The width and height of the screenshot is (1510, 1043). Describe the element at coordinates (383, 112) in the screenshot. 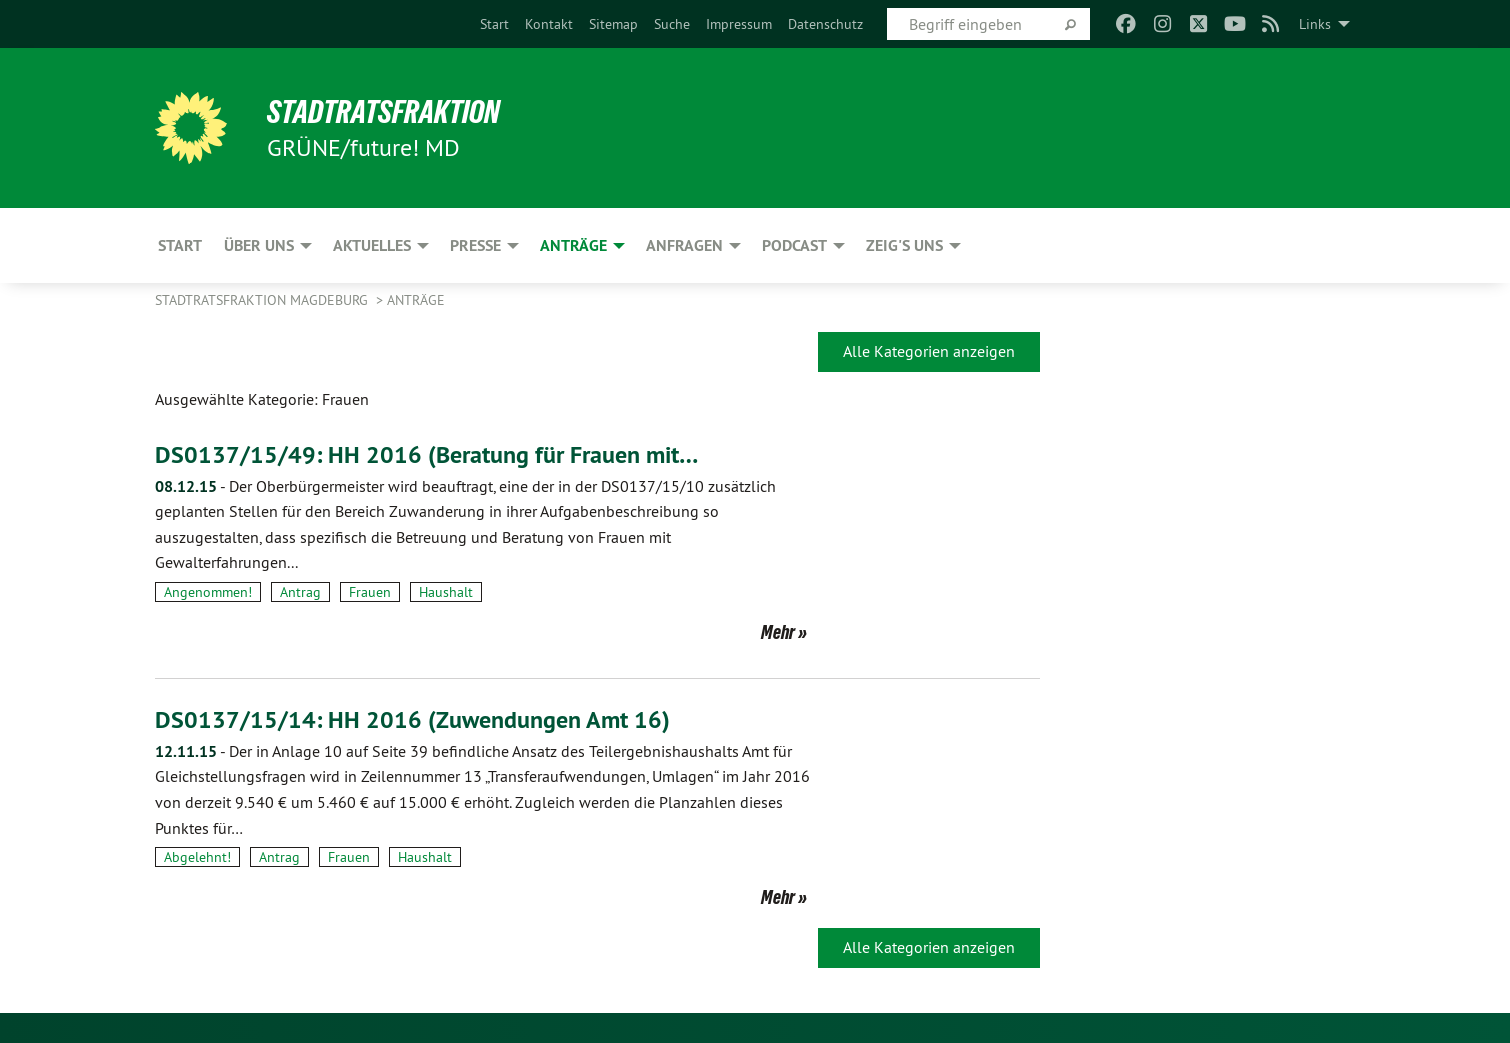

I see `Stadtratsfraktion` at that location.